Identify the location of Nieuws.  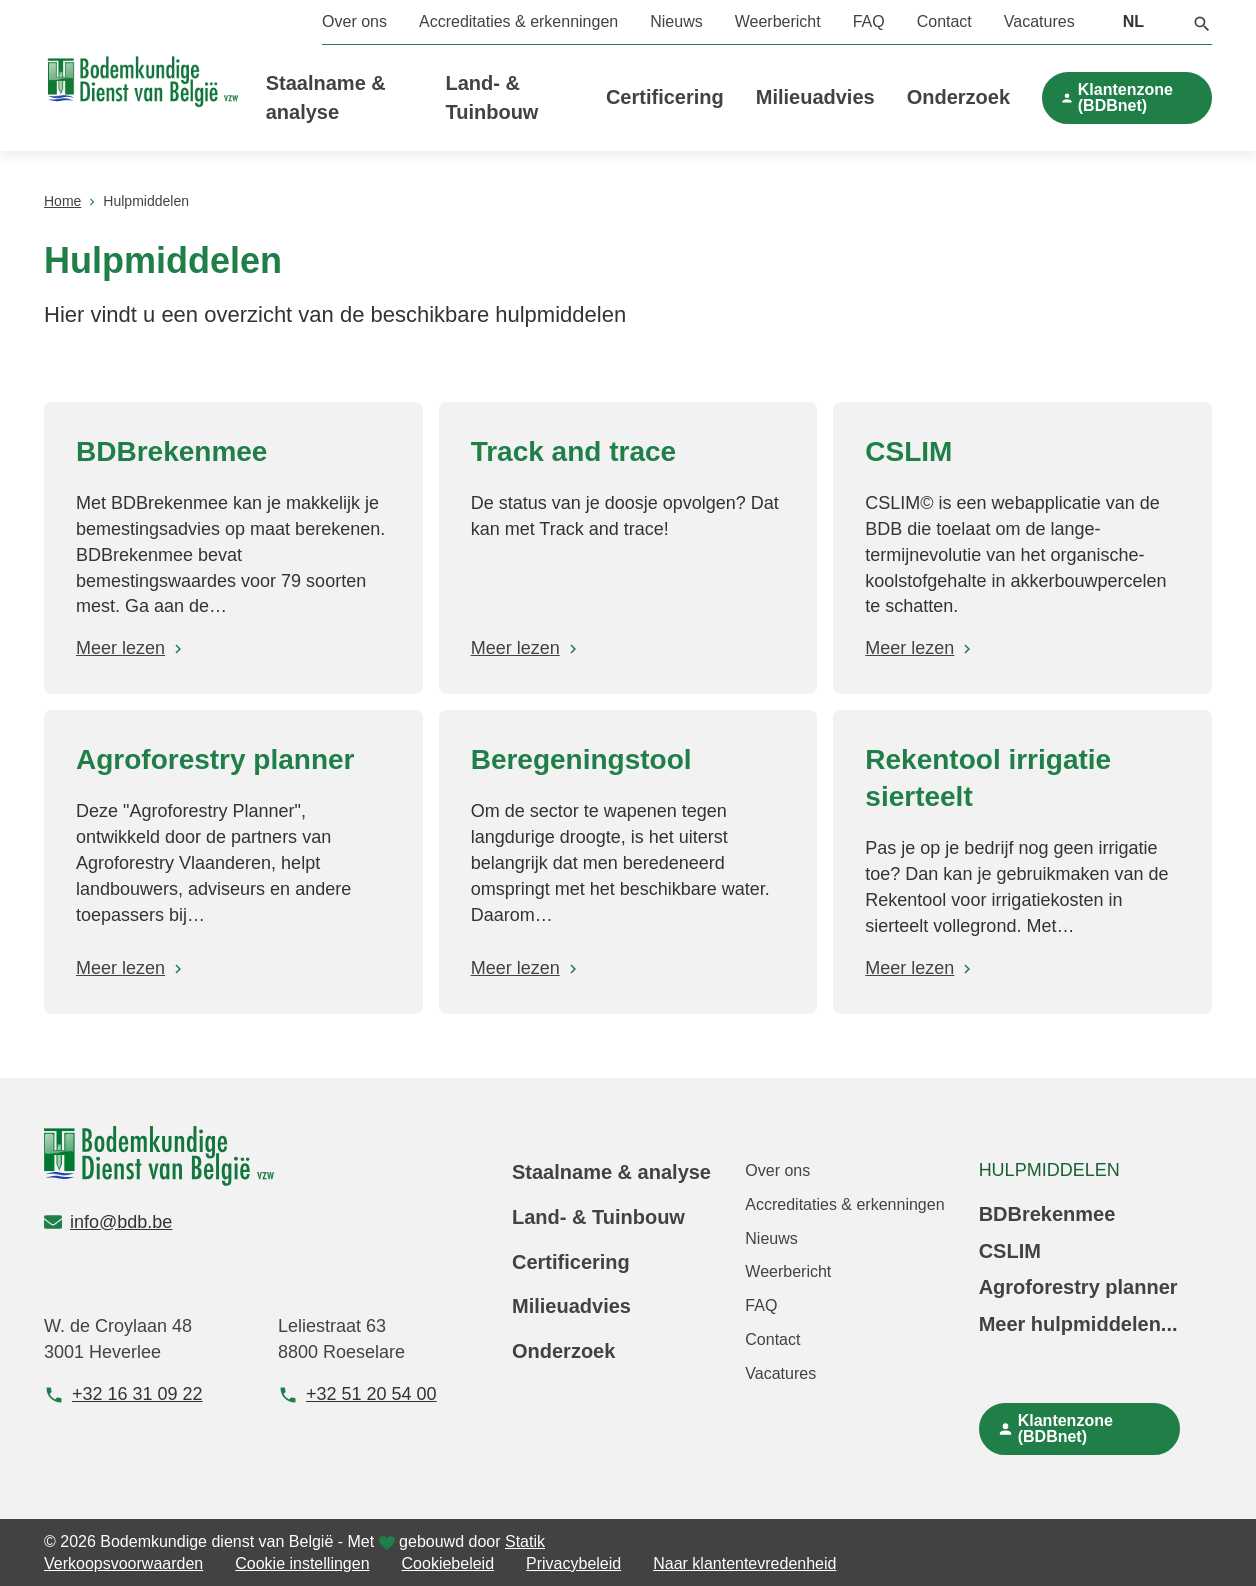
(676, 21).